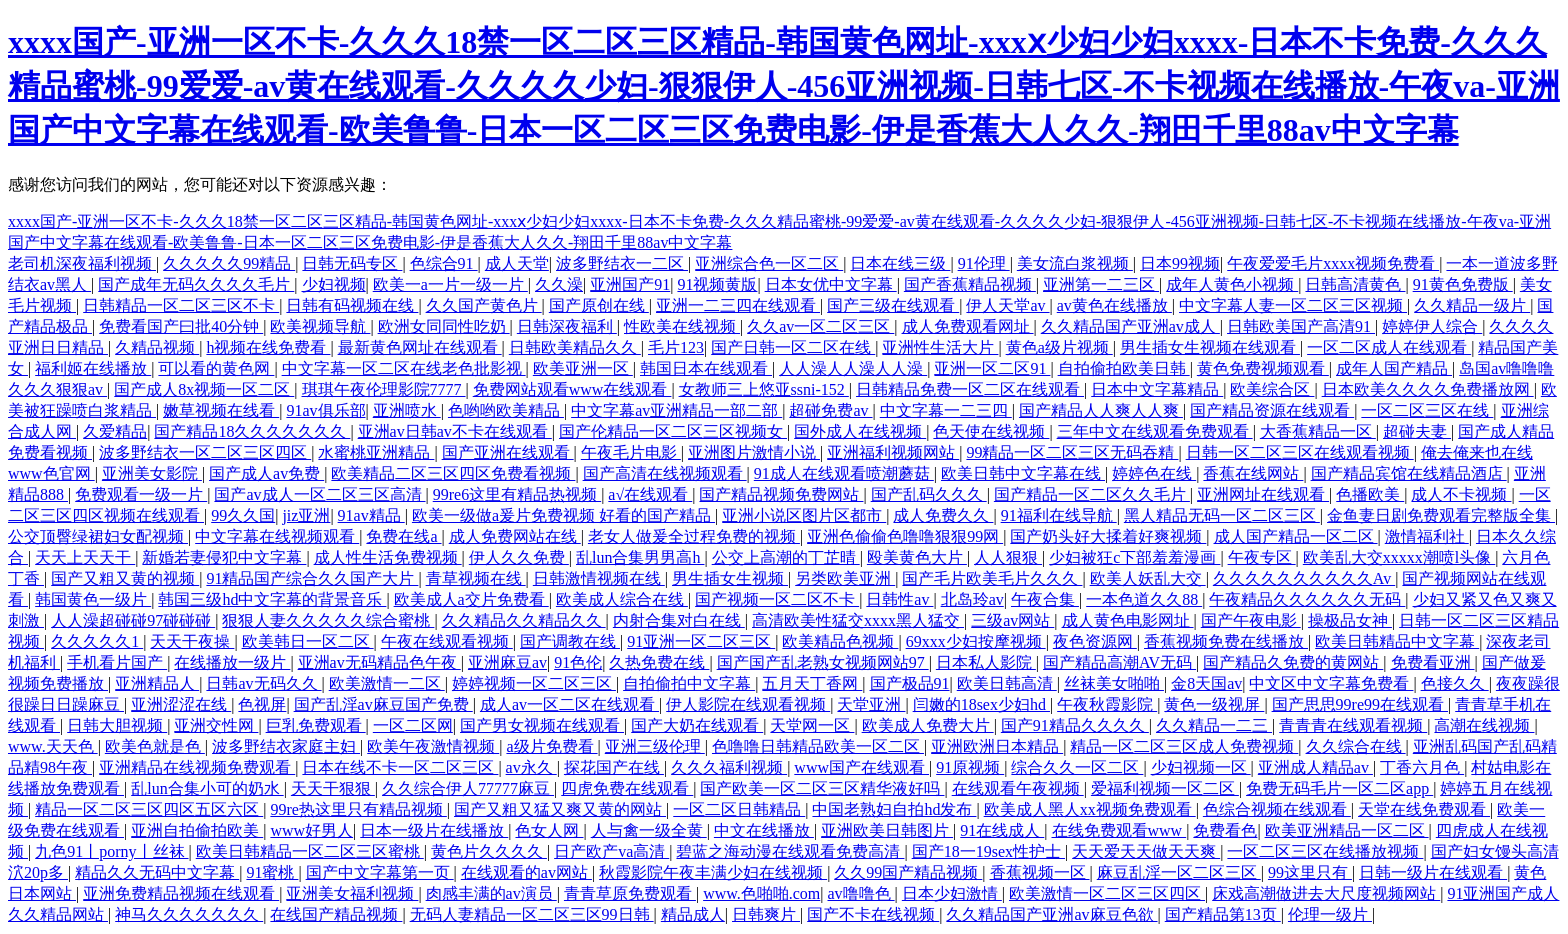  What do you see at coordinates (1304, 578) in the screenshot?
I see `久久久久久久久久久久Av` at bounding box center [1304, 578].